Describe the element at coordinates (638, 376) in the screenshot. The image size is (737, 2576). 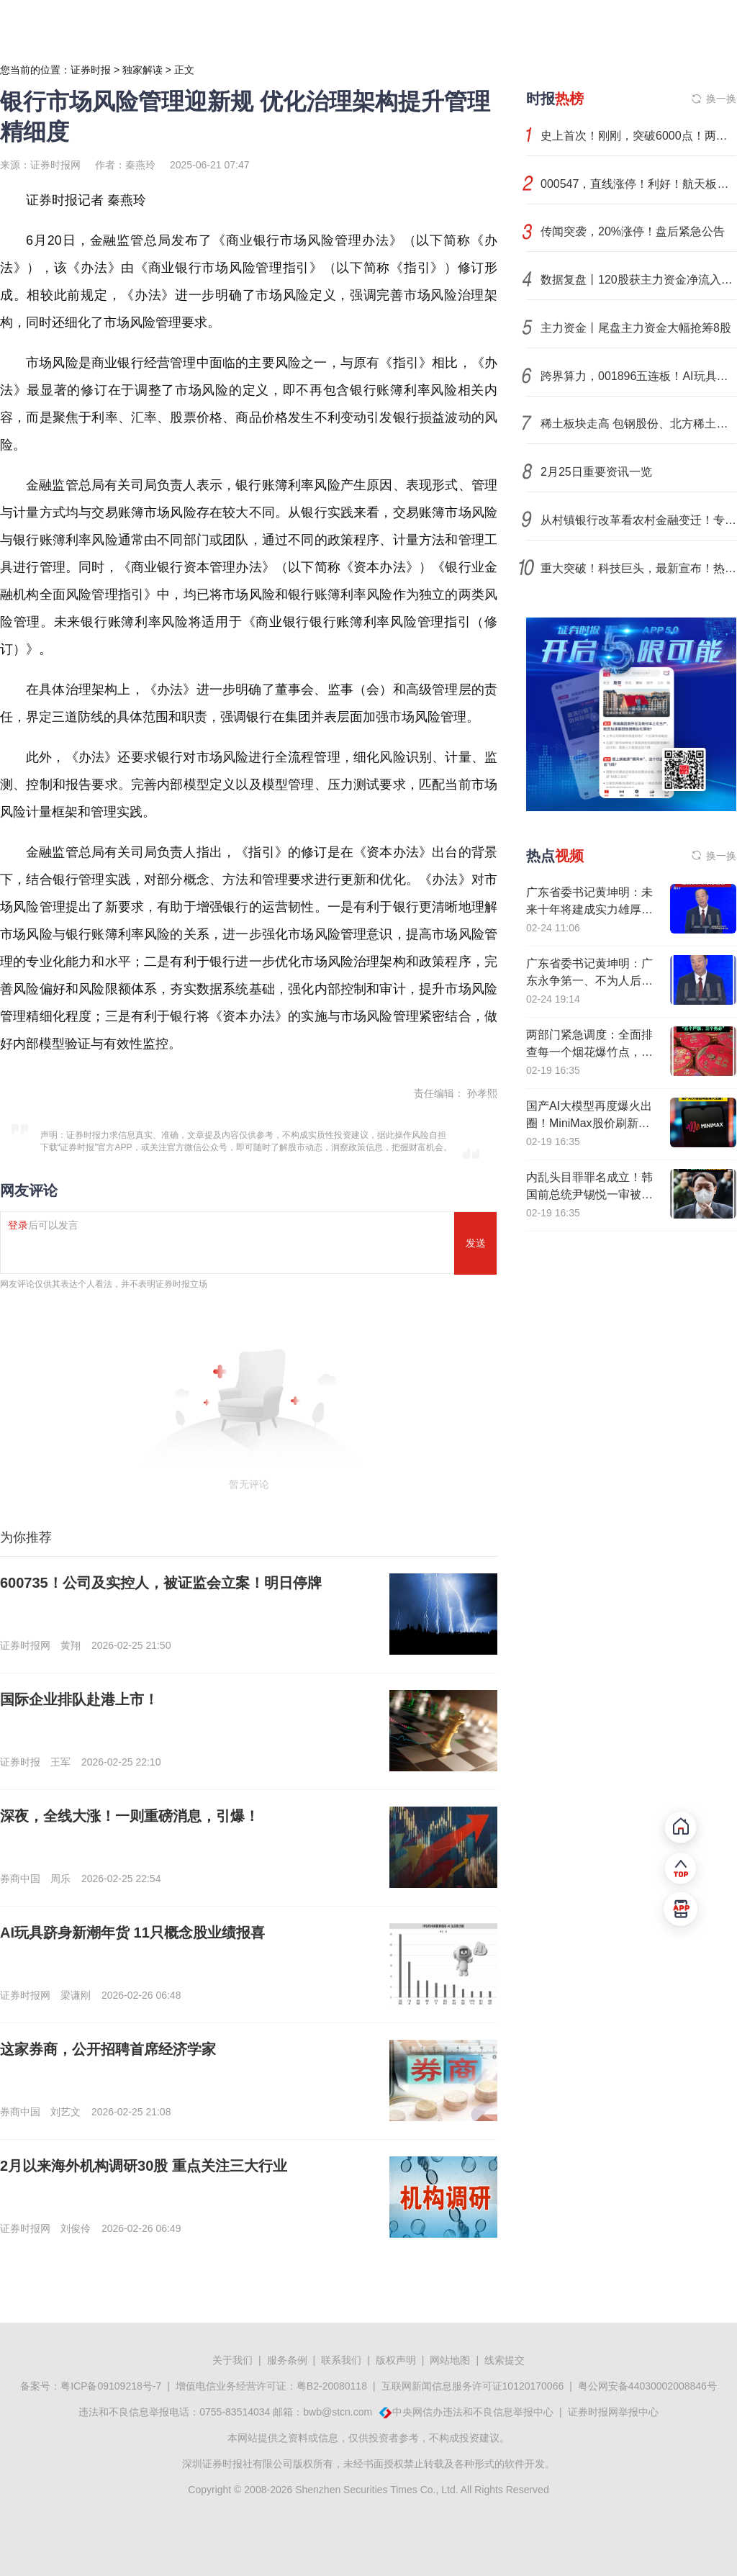
I see `跨界算力，001896五连板！AI玩具成年货新顶流，机构扎堆关注这些概念股` at that location.